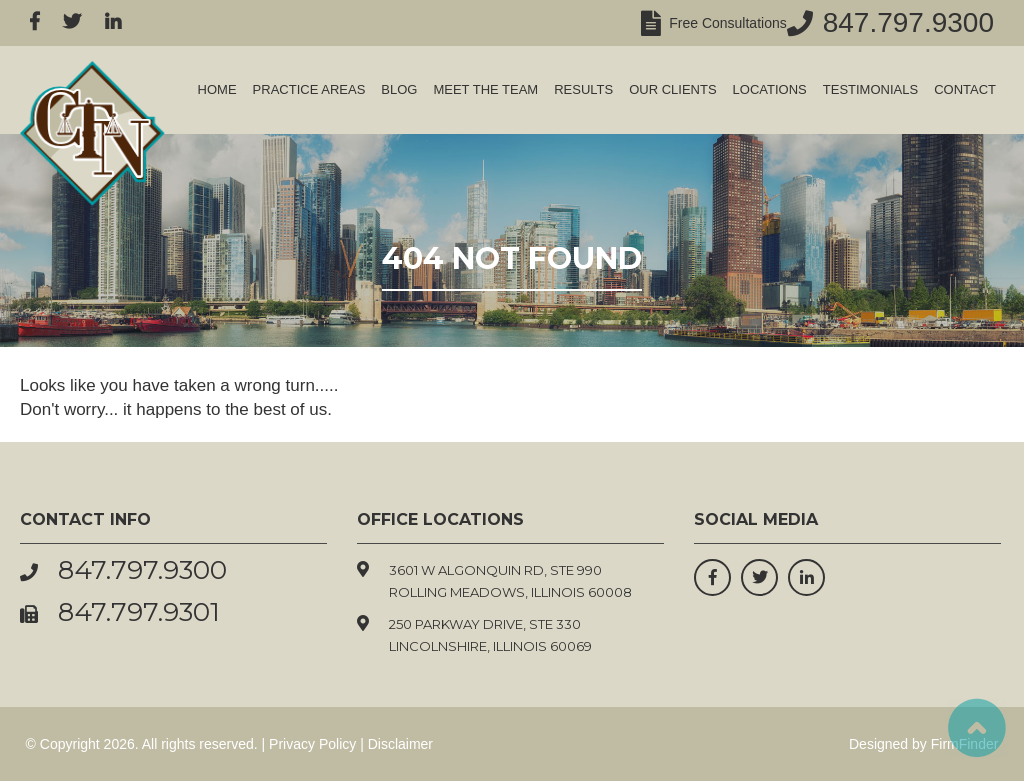 The height and width of the screenshot is (781, 1024). Describe the element at coordinates (400, 744) in the screenshot. I see `Disclaimer` at that location.